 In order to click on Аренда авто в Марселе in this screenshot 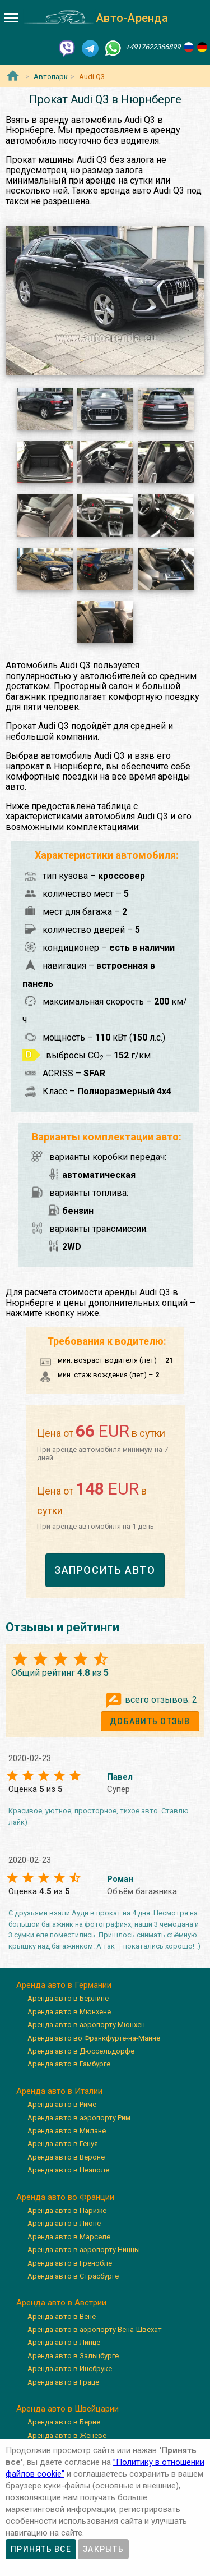, I will do `click(68, 2237)`.